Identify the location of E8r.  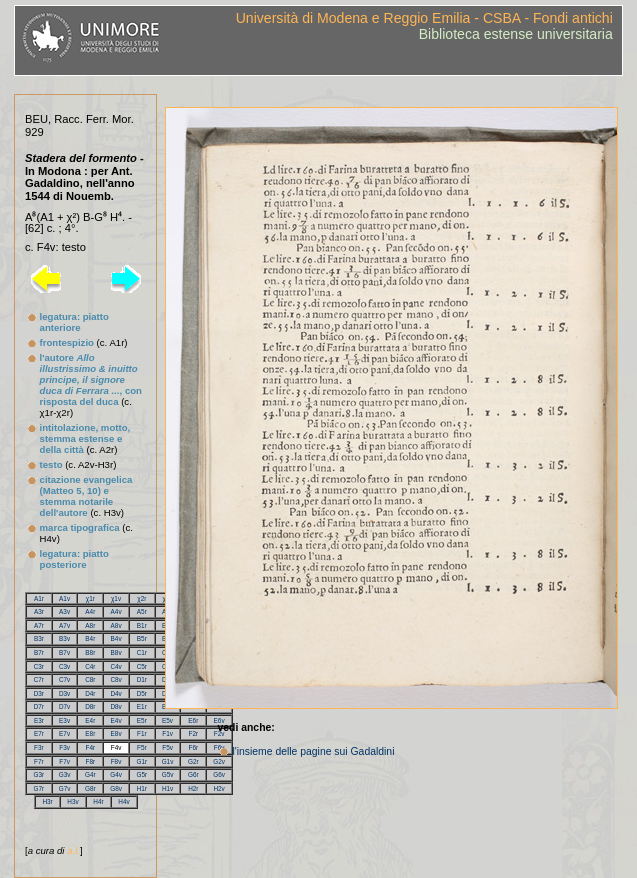
(90, 733).